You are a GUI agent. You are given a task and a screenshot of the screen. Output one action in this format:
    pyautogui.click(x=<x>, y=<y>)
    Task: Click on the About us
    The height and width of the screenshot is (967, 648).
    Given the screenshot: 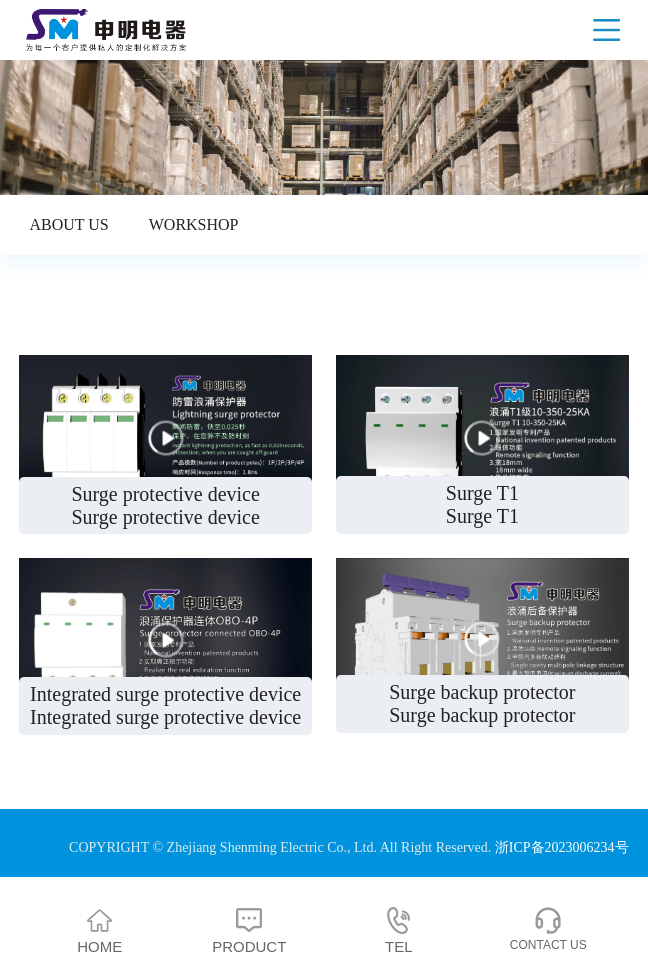 What is the action you would take?
    pyautogui.click(x=68, y=224)
    